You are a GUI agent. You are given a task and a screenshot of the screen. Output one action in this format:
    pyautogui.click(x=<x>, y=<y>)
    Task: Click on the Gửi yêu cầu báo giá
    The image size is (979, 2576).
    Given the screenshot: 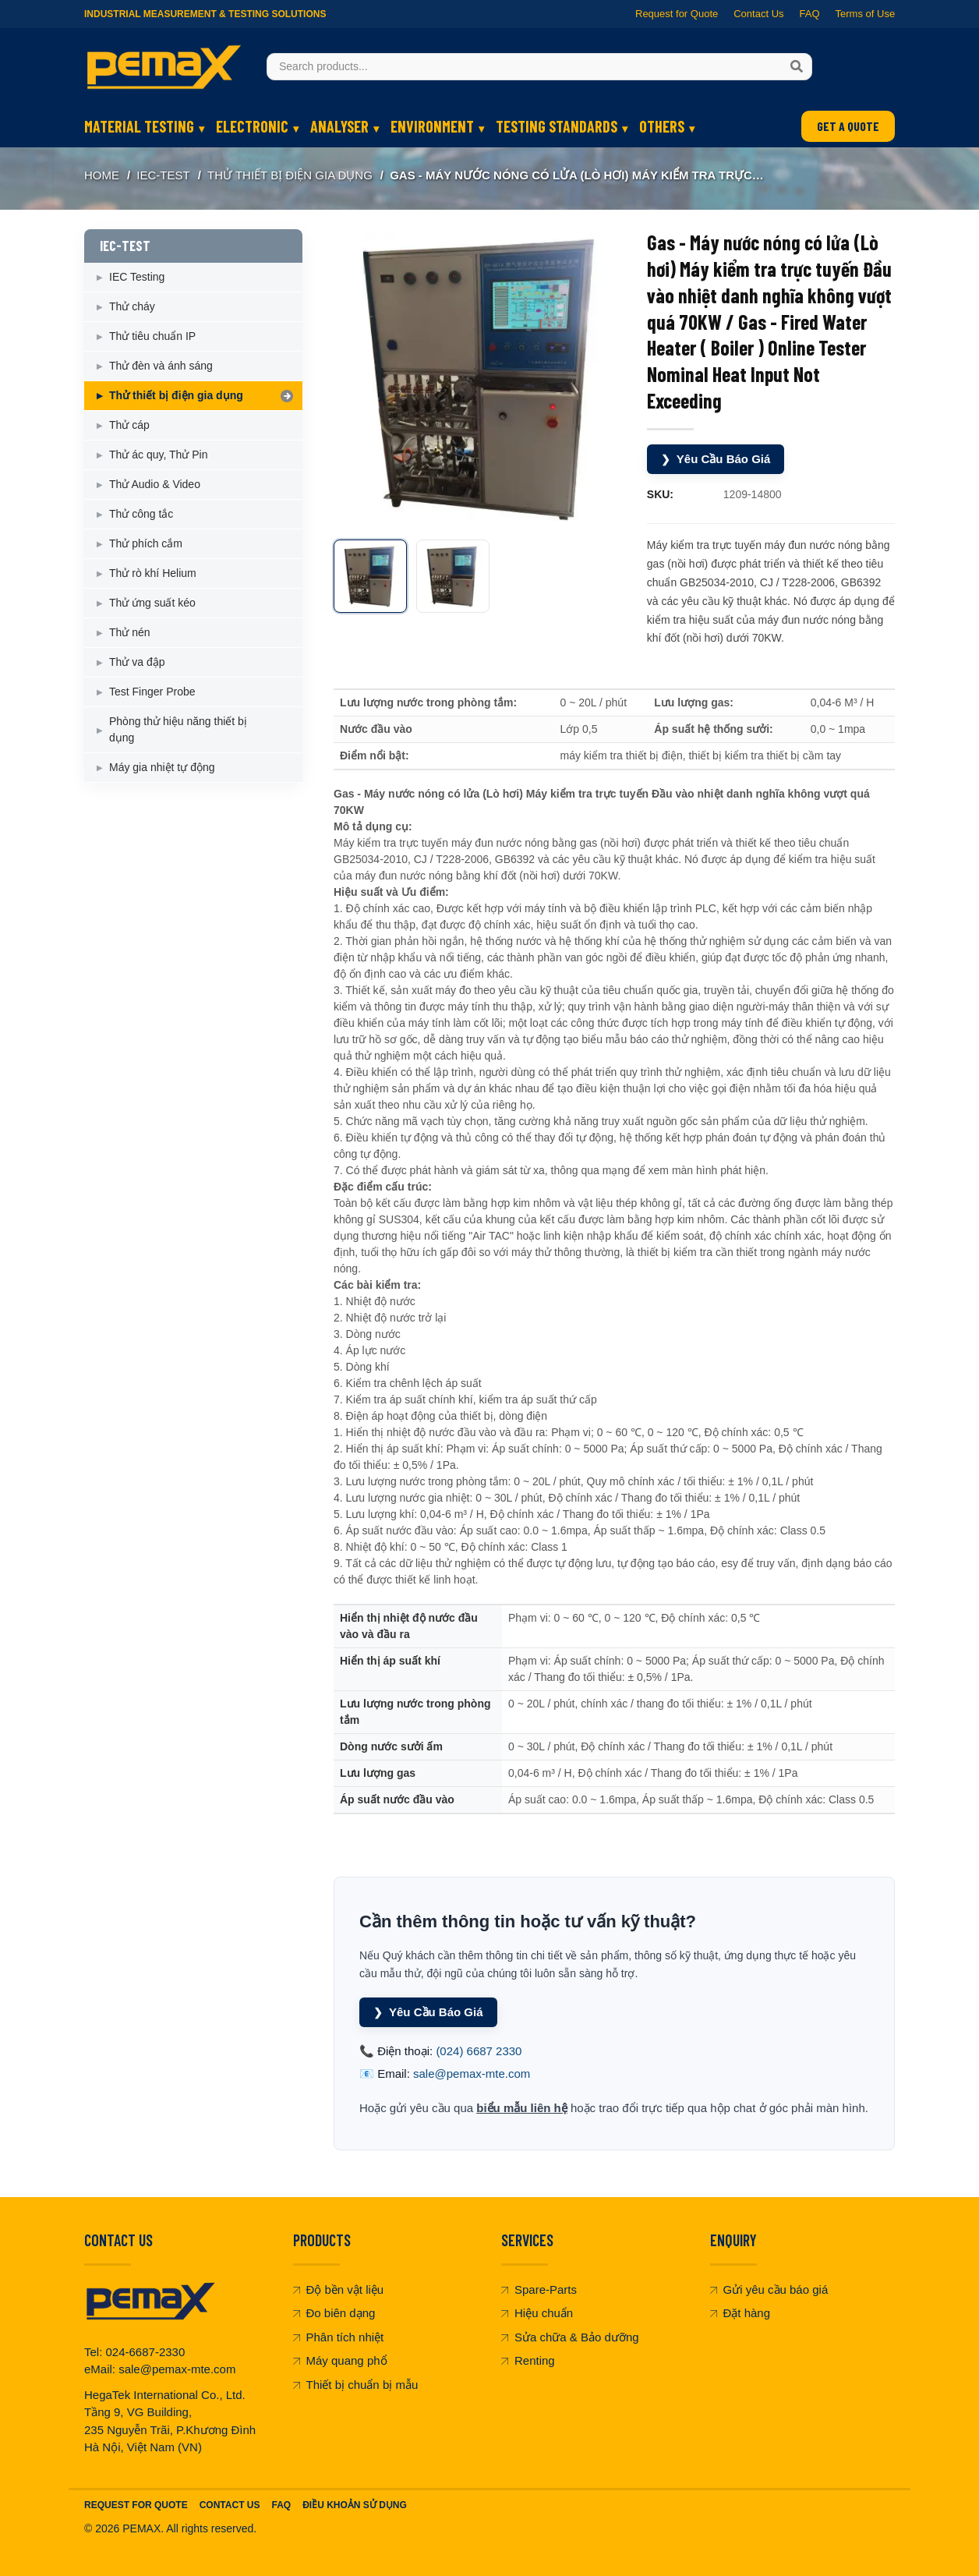 What is the action you would take?
    pyautogui.click(x=769, y=2289)
    